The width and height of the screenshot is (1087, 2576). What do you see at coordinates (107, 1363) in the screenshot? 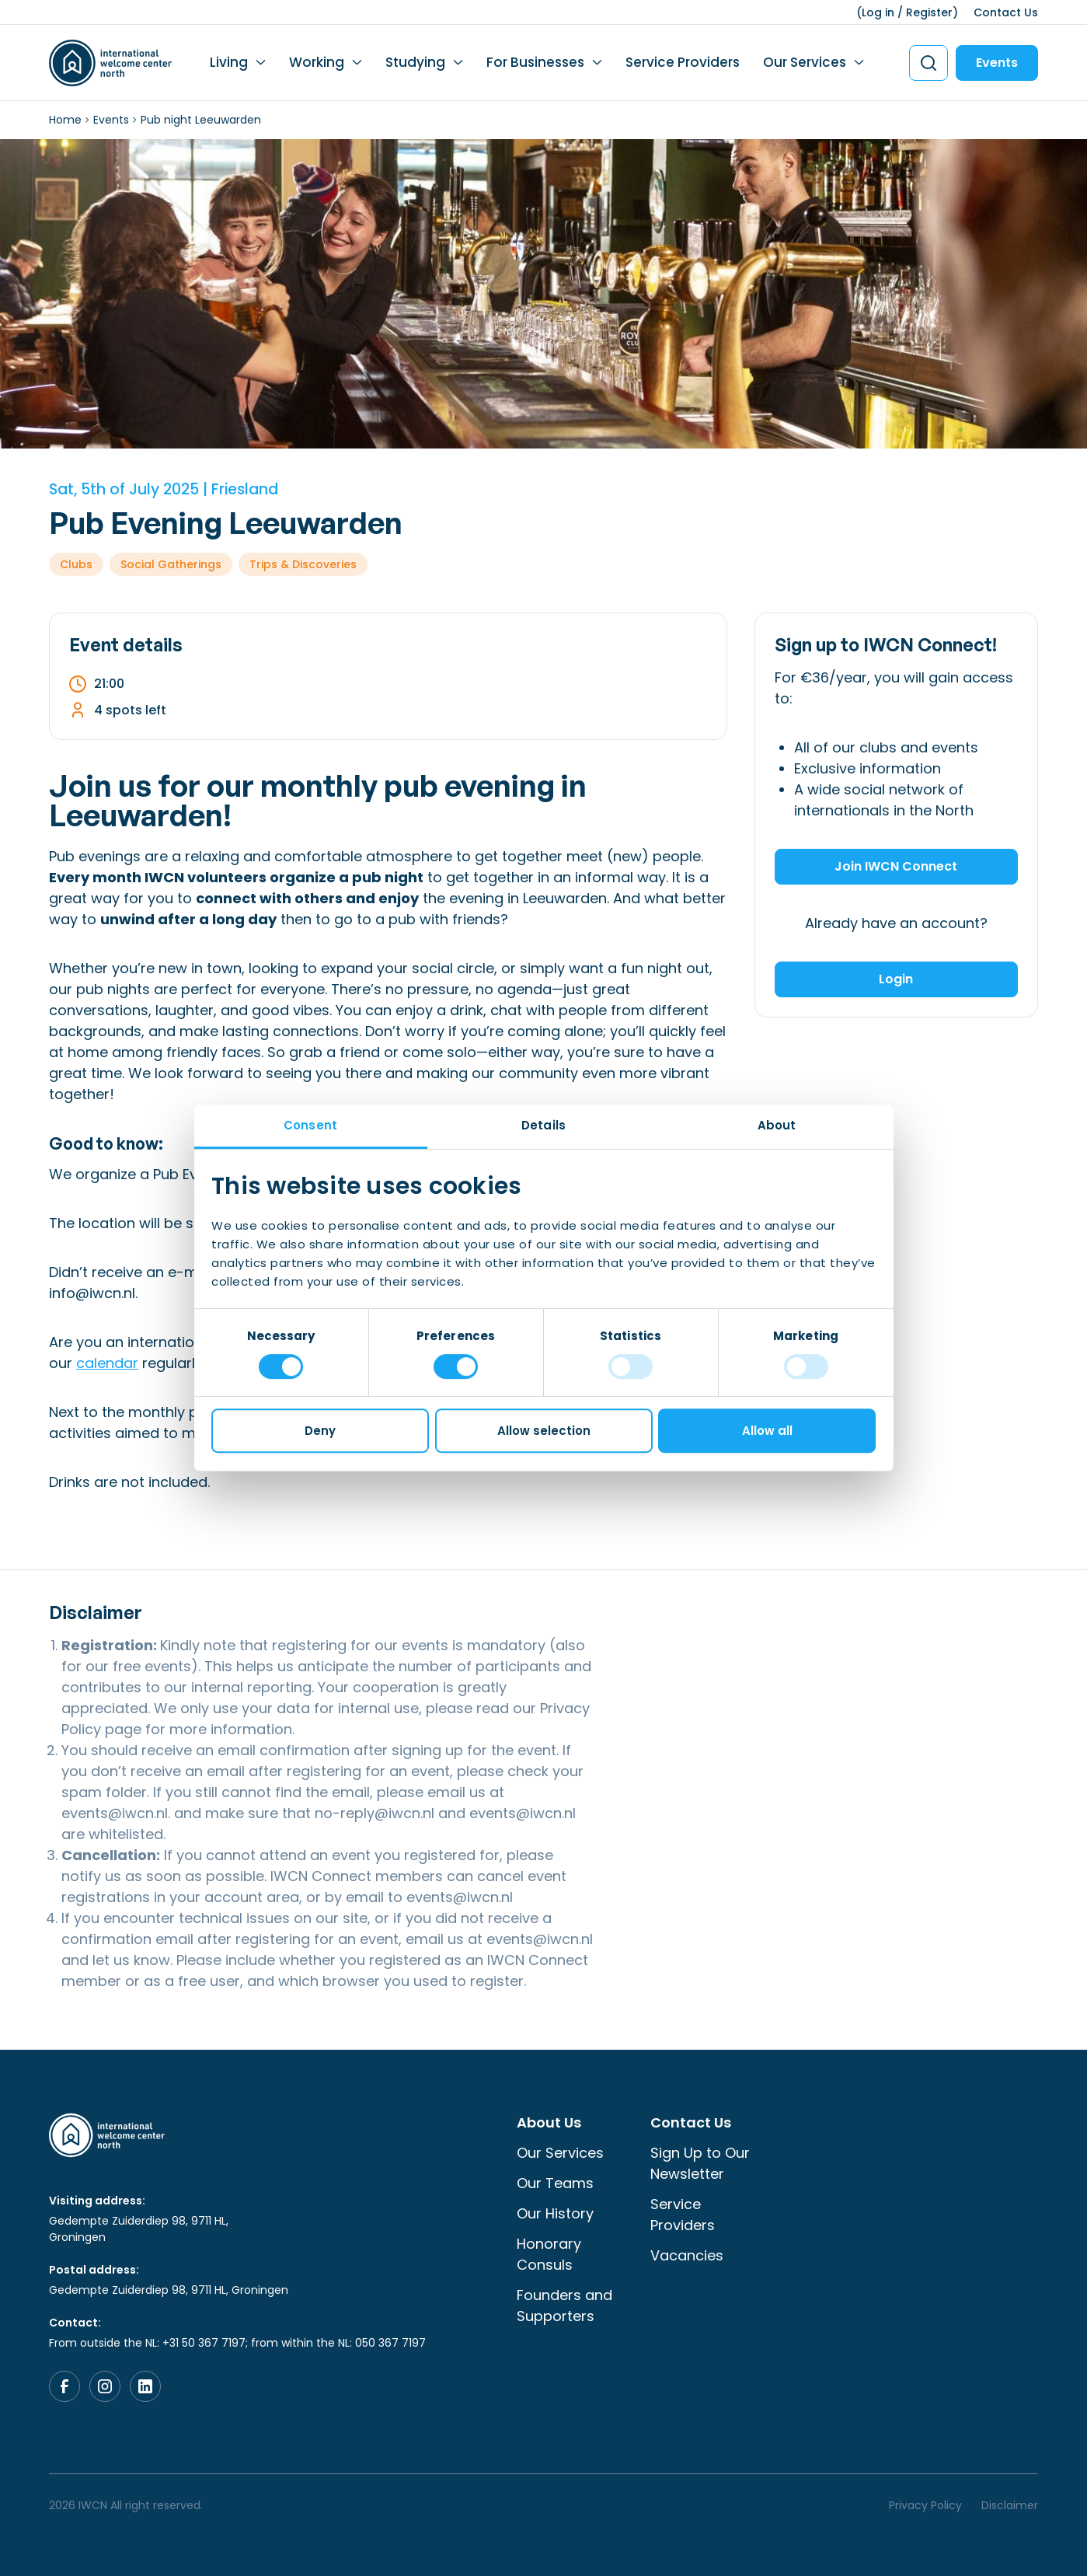
I see `calendar` at bounding box center [107, 1363].